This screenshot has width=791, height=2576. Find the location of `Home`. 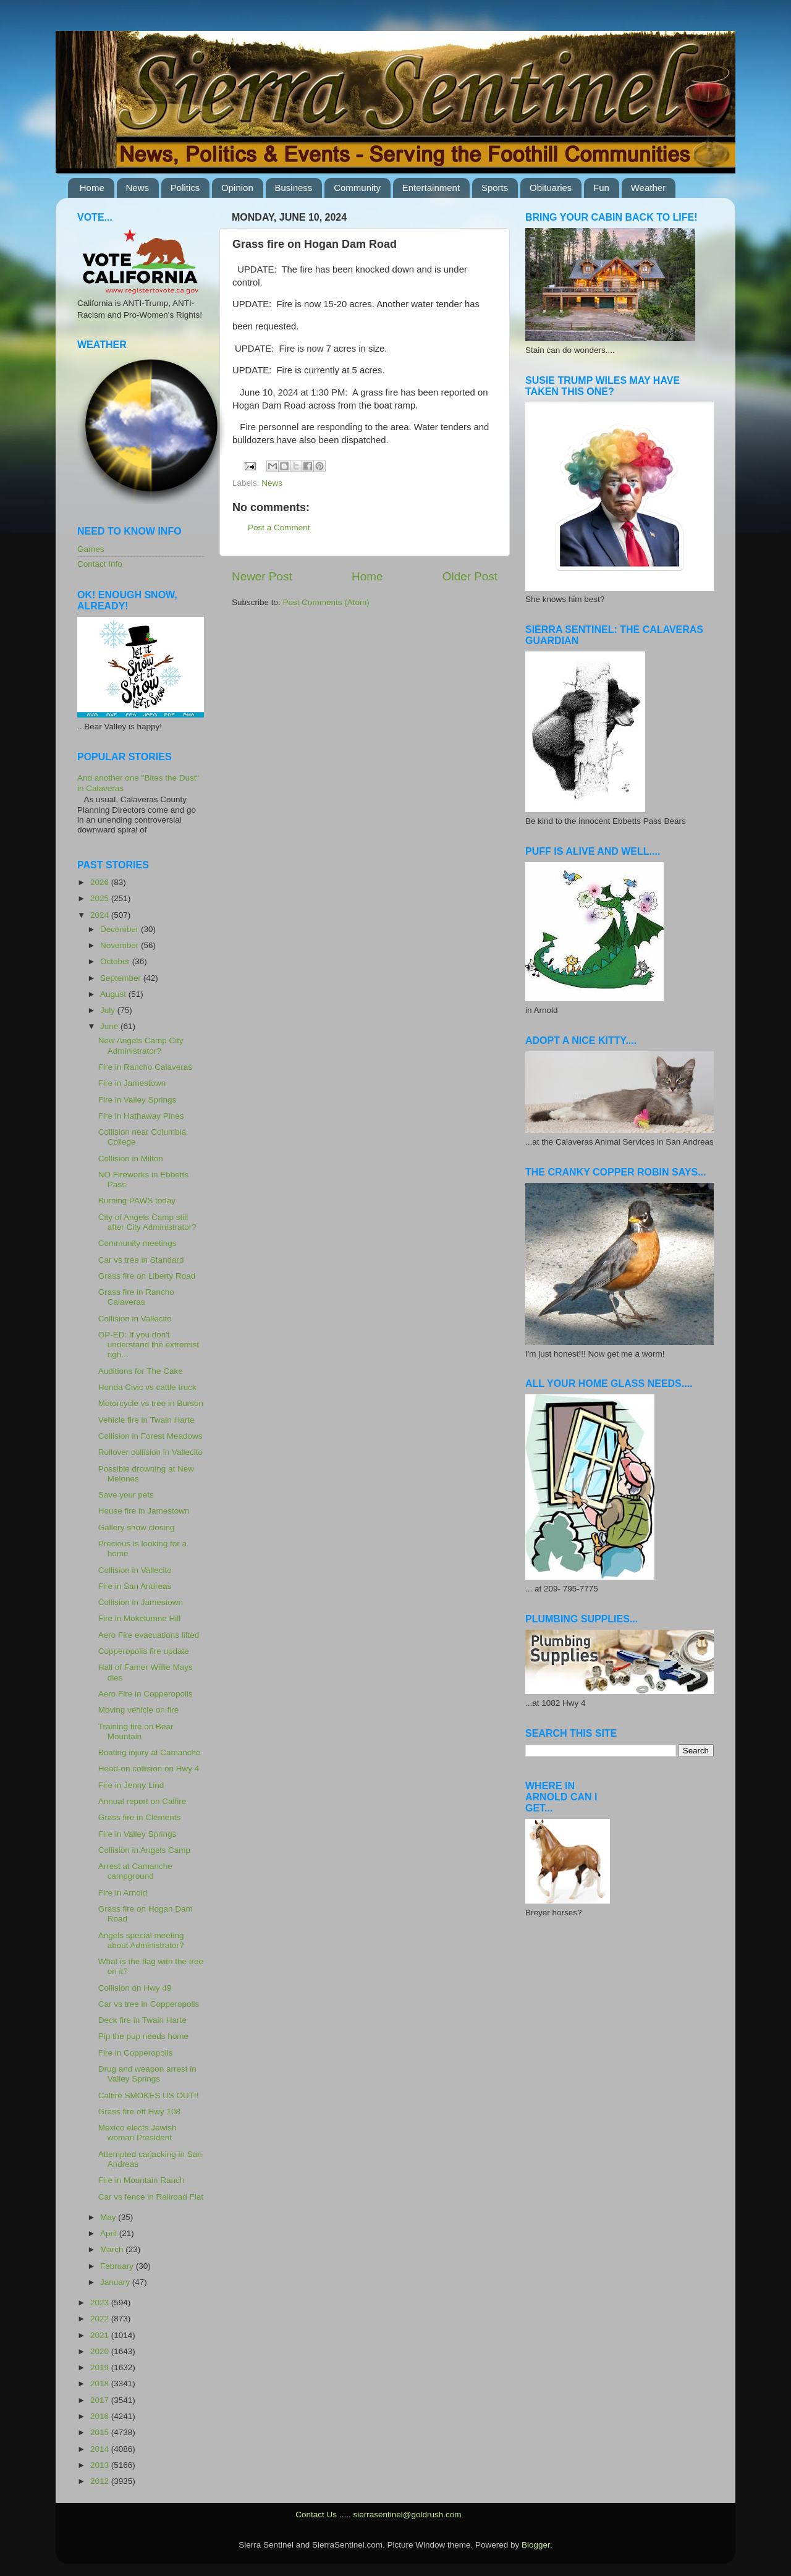

Home is located at coordinates (92, 187).